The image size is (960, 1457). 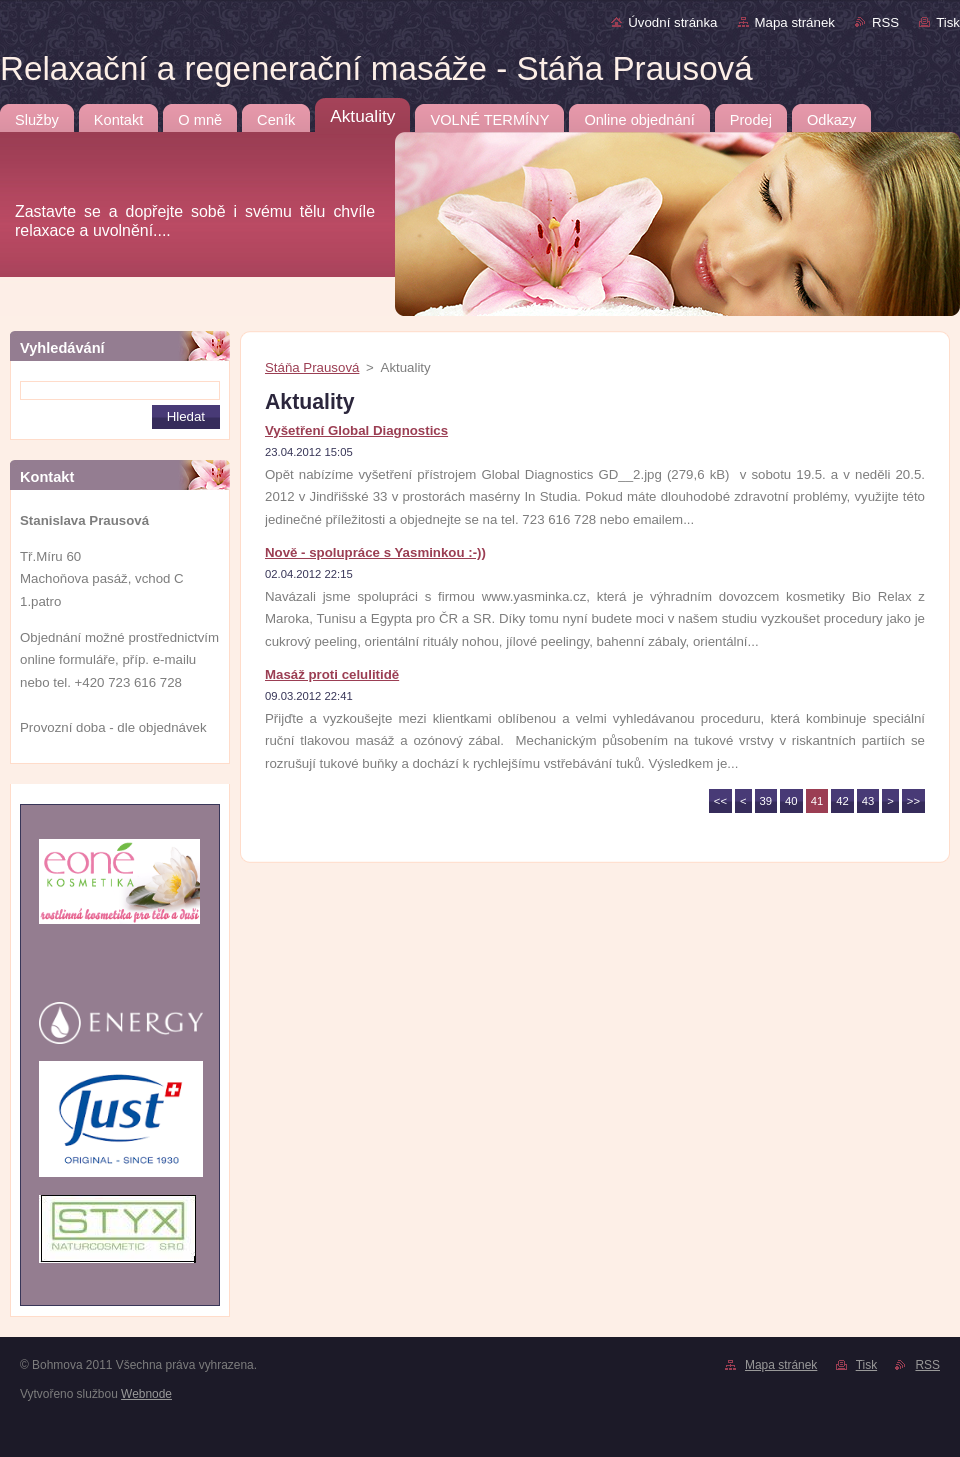 I want to click on Úvodní stránka, so click(x=672, y=22).